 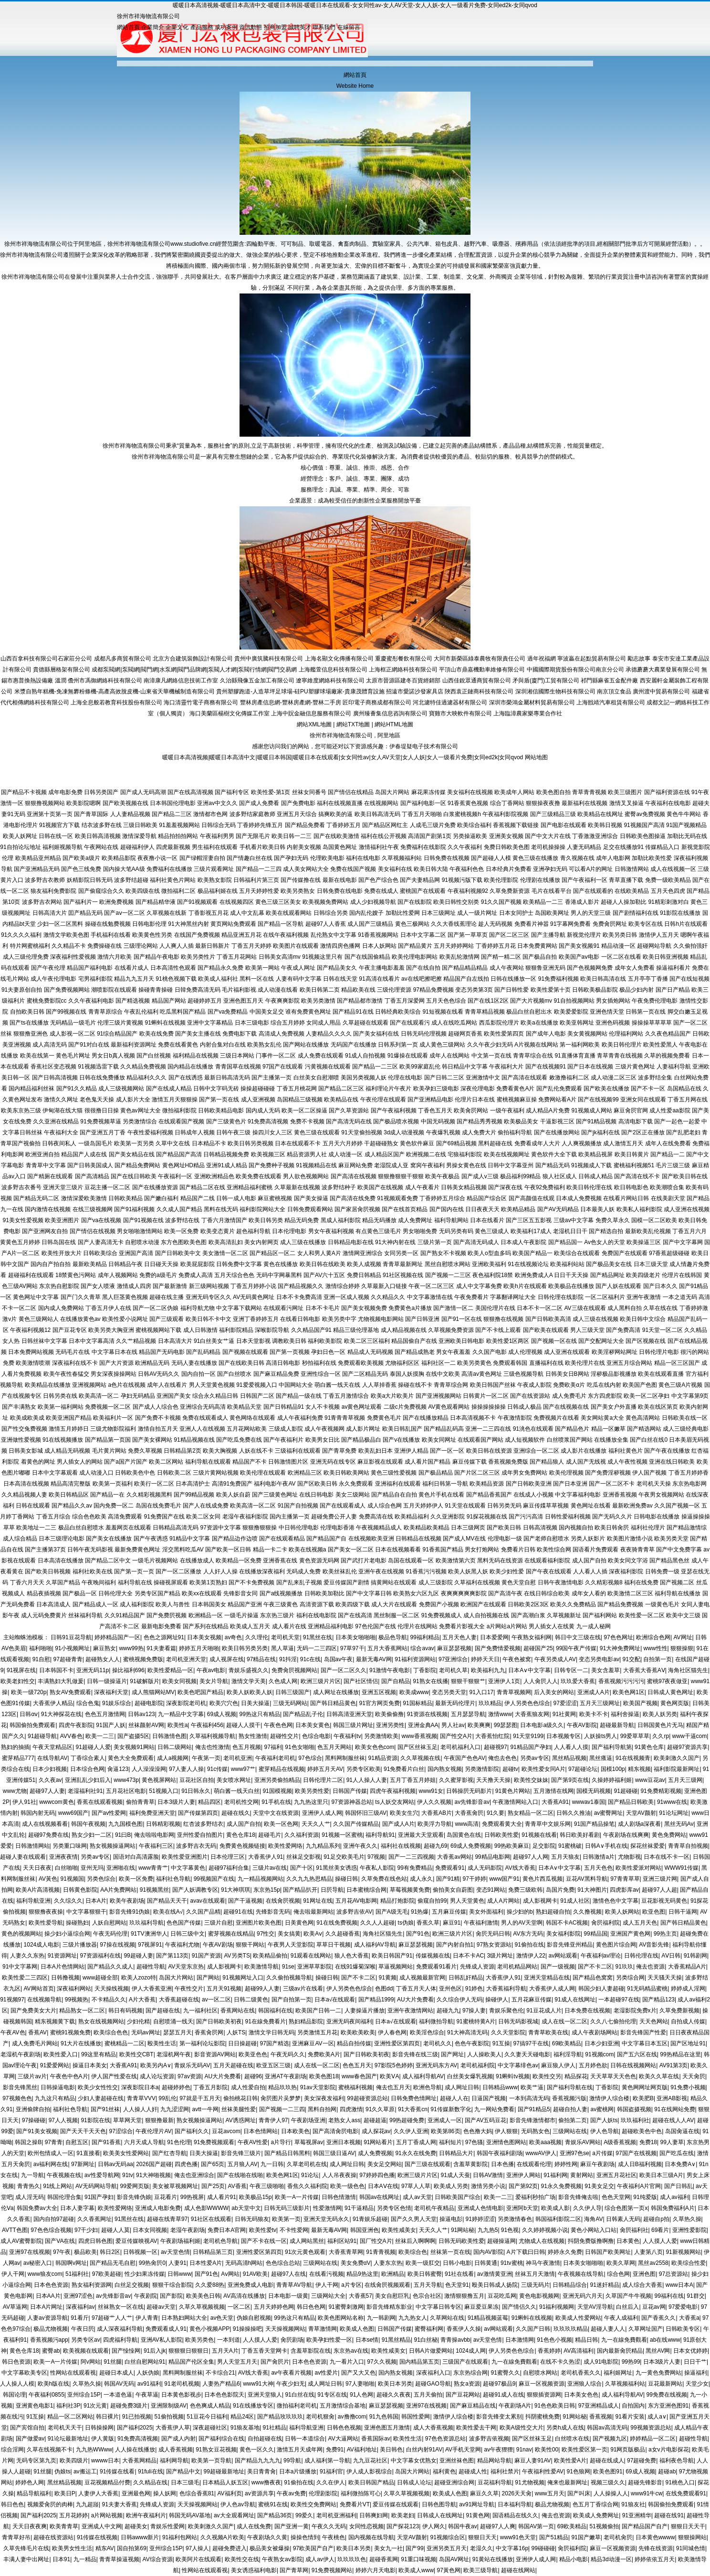 I want to click on 岛国黄色在线, so click(x=464, y=1835).